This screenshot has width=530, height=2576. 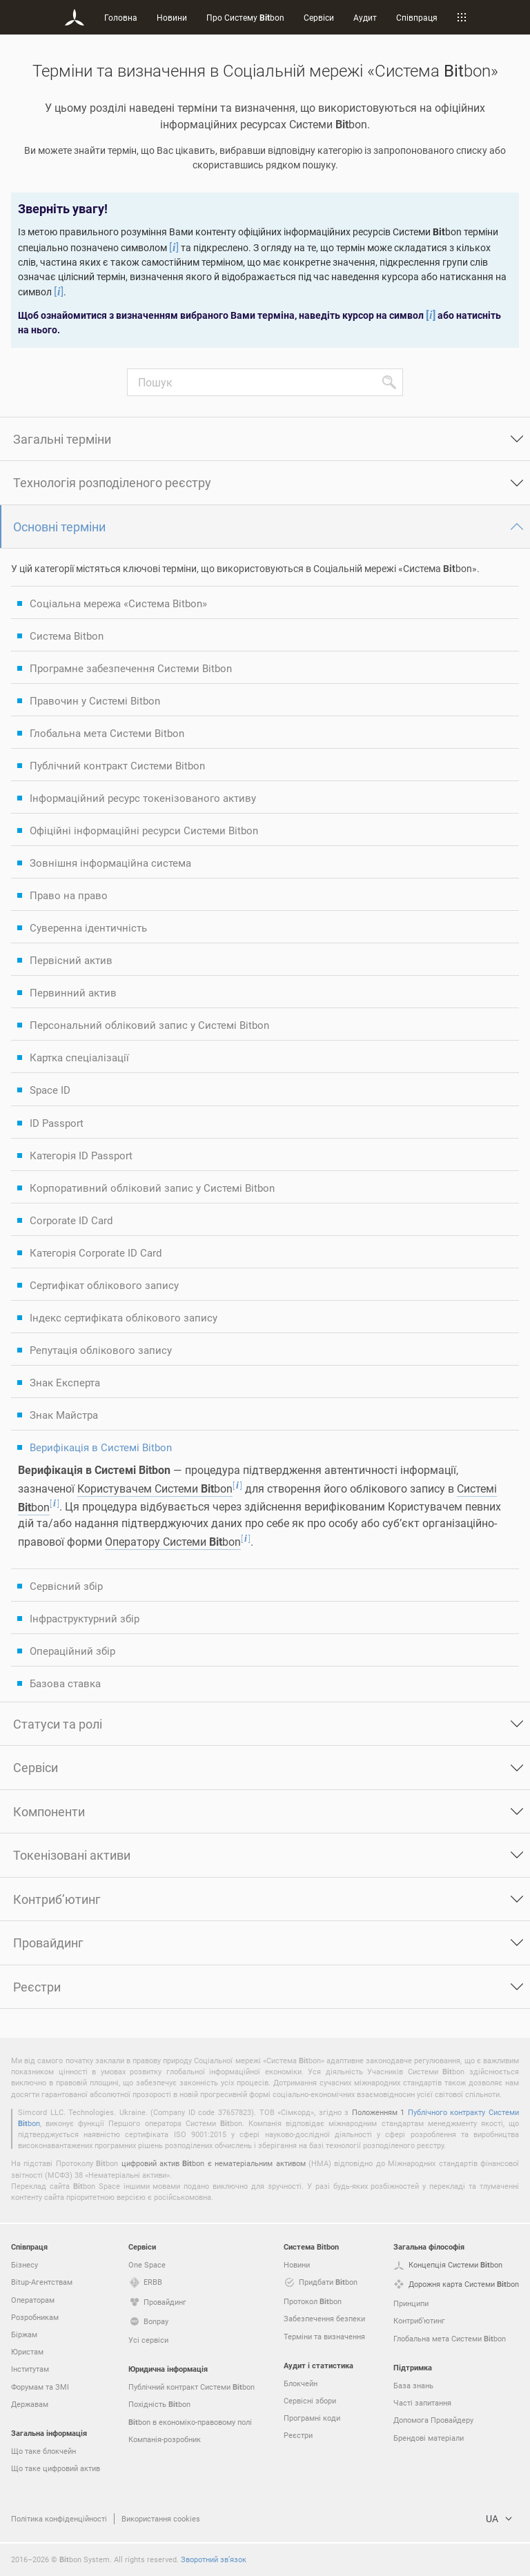 I want to click on Інфраструктурний збір, so click(x=84, y=1618).